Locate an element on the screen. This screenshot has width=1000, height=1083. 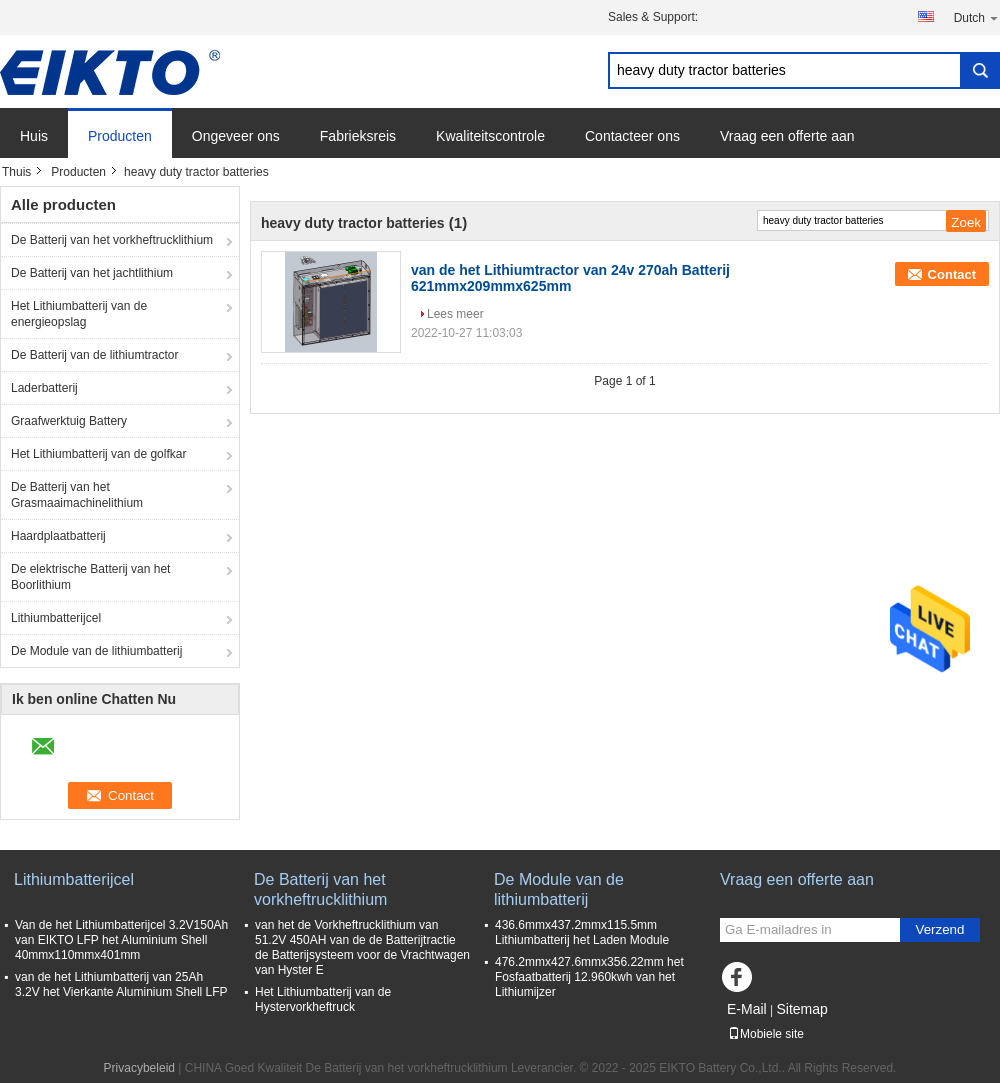
Laderbatterij is located at coordinates (44, 388).